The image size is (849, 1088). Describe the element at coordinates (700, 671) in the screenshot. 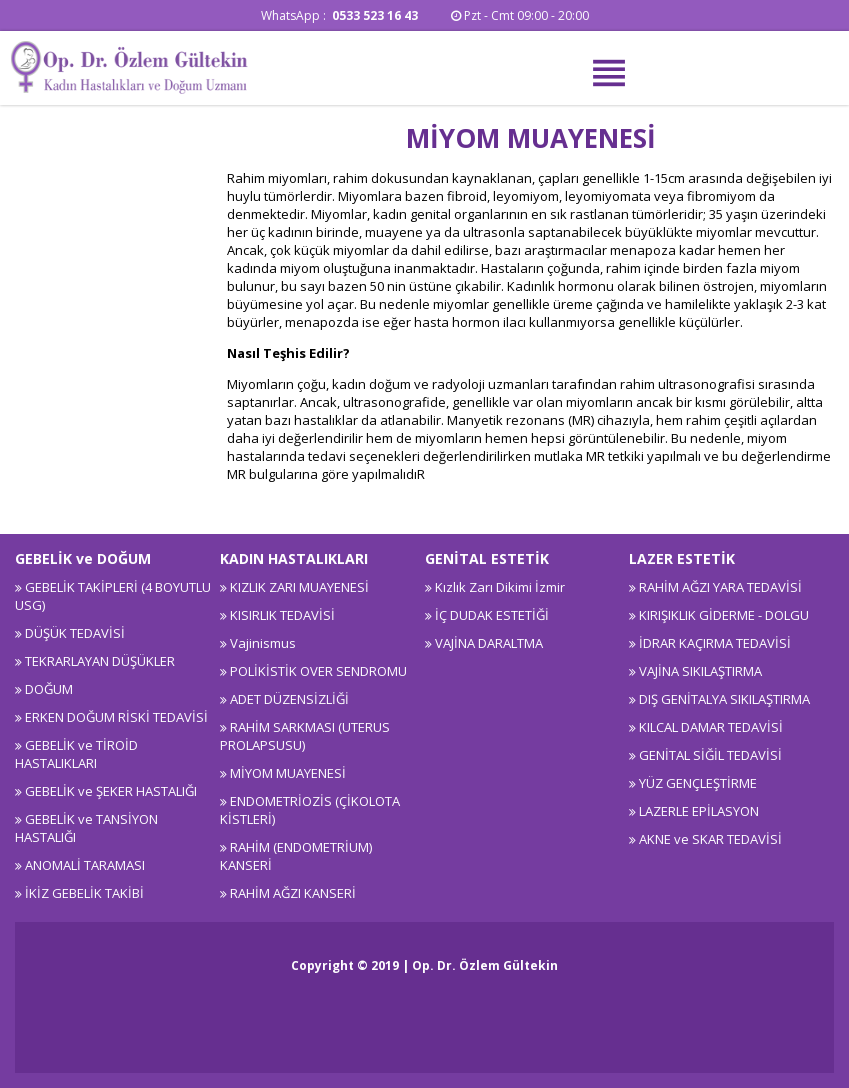

I see `VAJİNA SIKILAŞTIRMA` at that location.